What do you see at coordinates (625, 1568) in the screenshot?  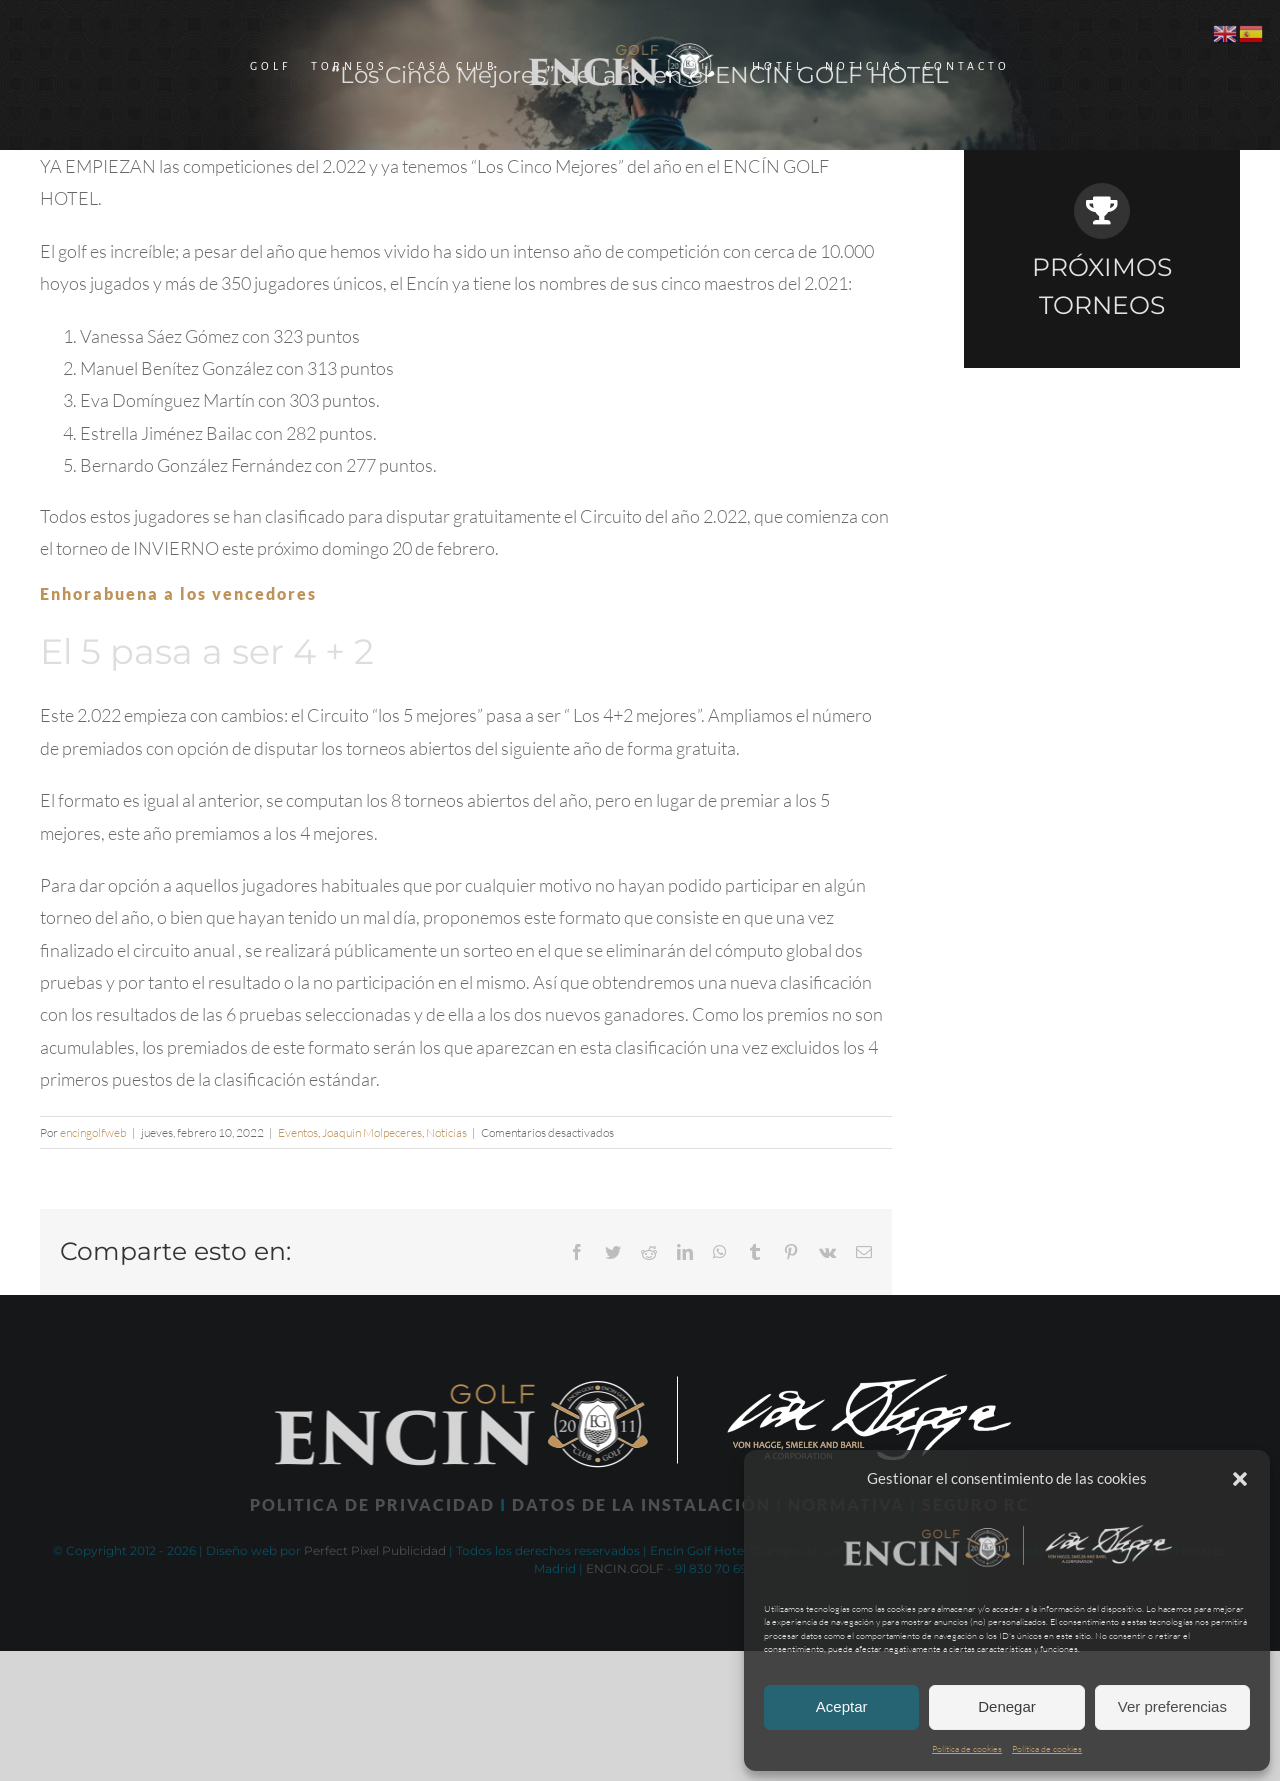 I see `ENCIN.GOLF` at bounding box center [625, 1568].